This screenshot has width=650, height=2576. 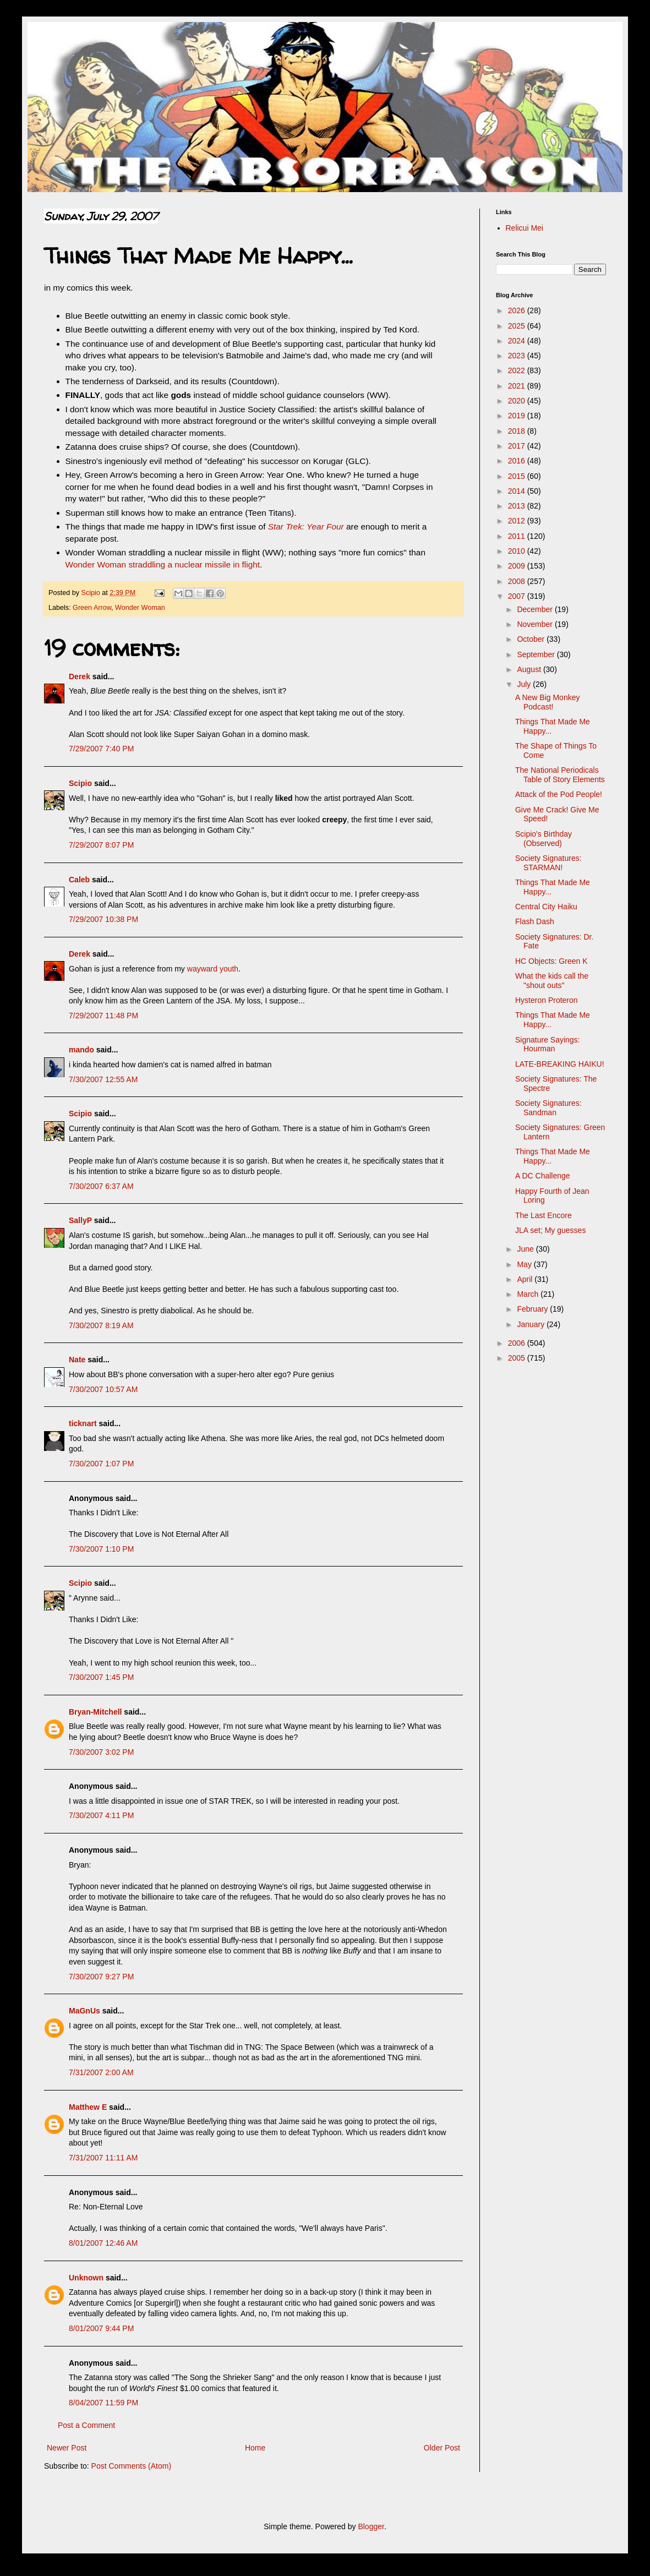 I want to click on 2012, so click(x=517, y=520).